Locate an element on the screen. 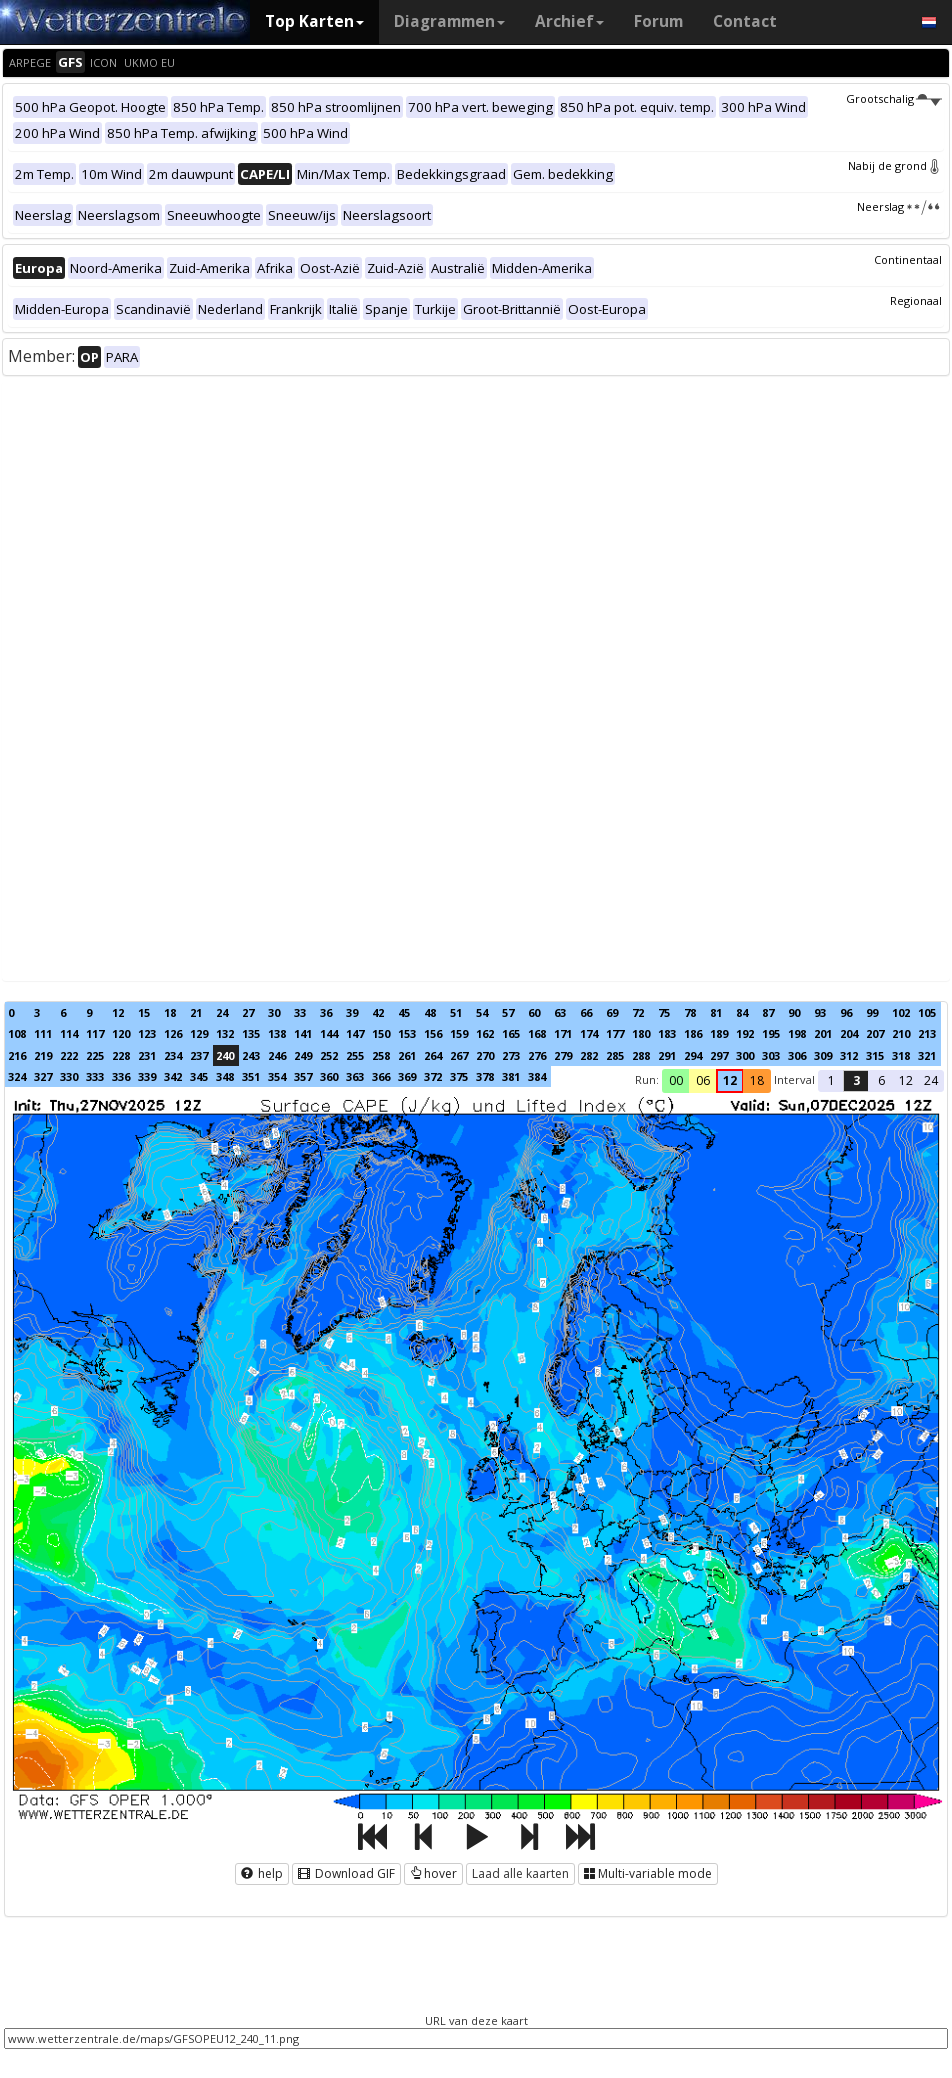  102 is located at coordinates (901, 1012).